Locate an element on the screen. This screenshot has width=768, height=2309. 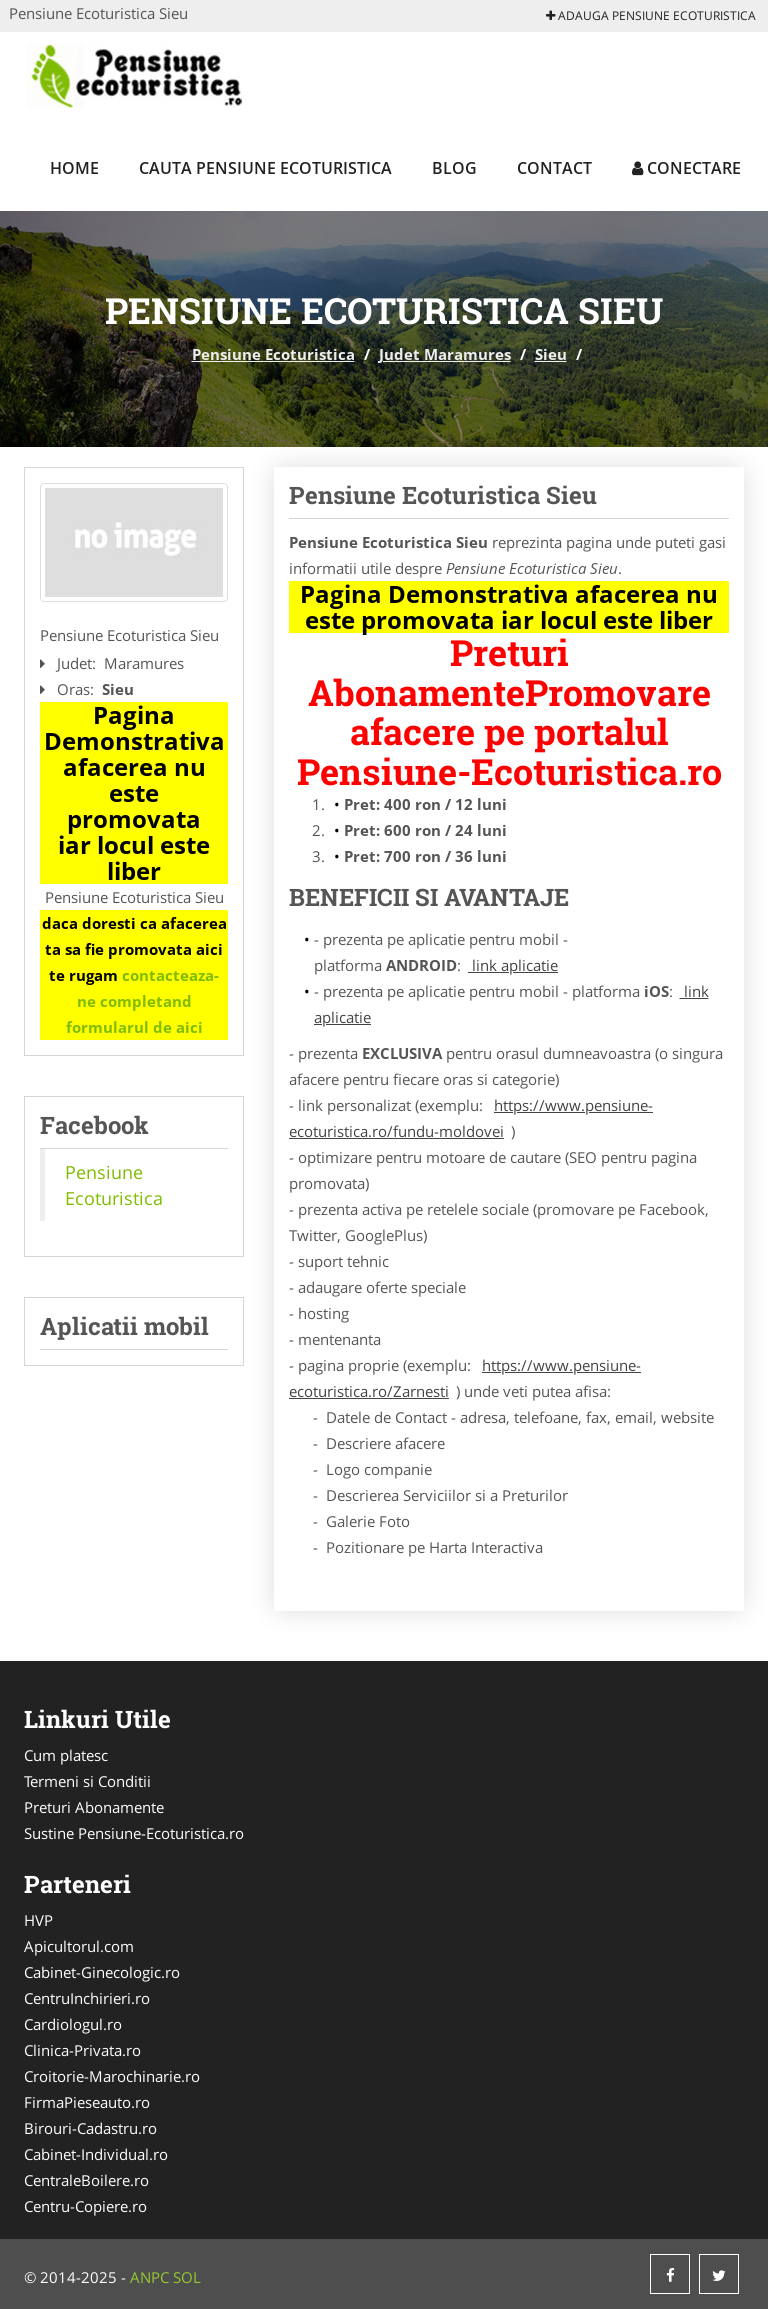
Cum platesc is located at coordinates (66, 1755).